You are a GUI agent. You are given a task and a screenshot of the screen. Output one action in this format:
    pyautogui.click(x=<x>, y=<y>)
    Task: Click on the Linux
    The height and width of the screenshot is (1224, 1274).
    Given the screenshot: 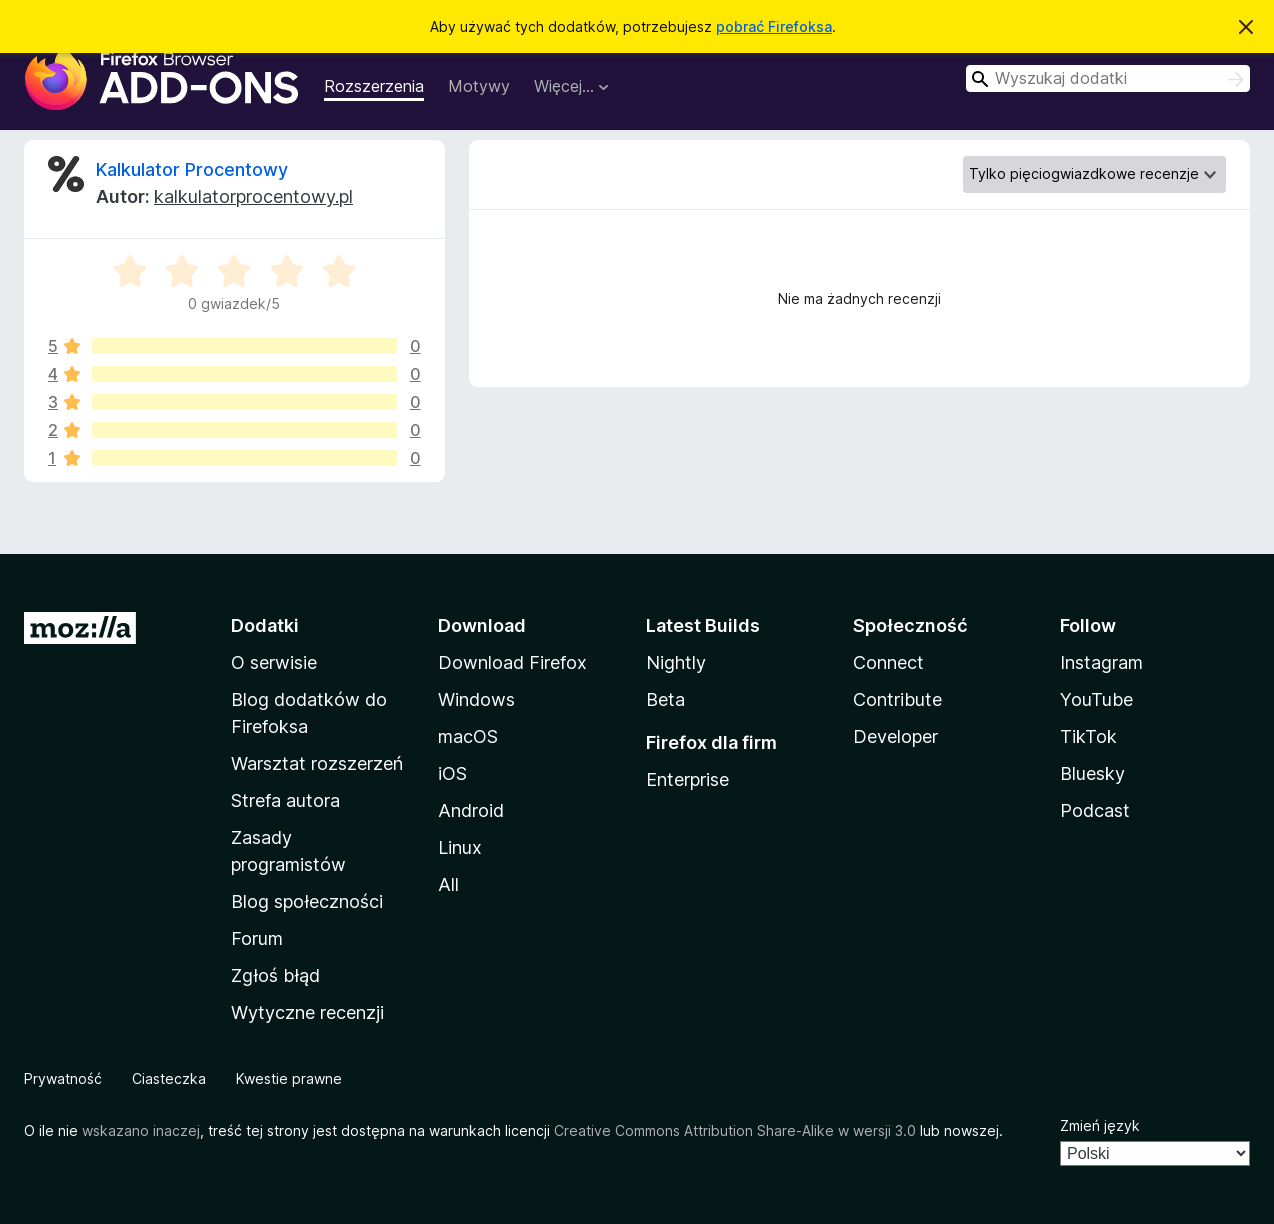 What is the action you would take?
    pyautogui.click(x=460, y=847)
    